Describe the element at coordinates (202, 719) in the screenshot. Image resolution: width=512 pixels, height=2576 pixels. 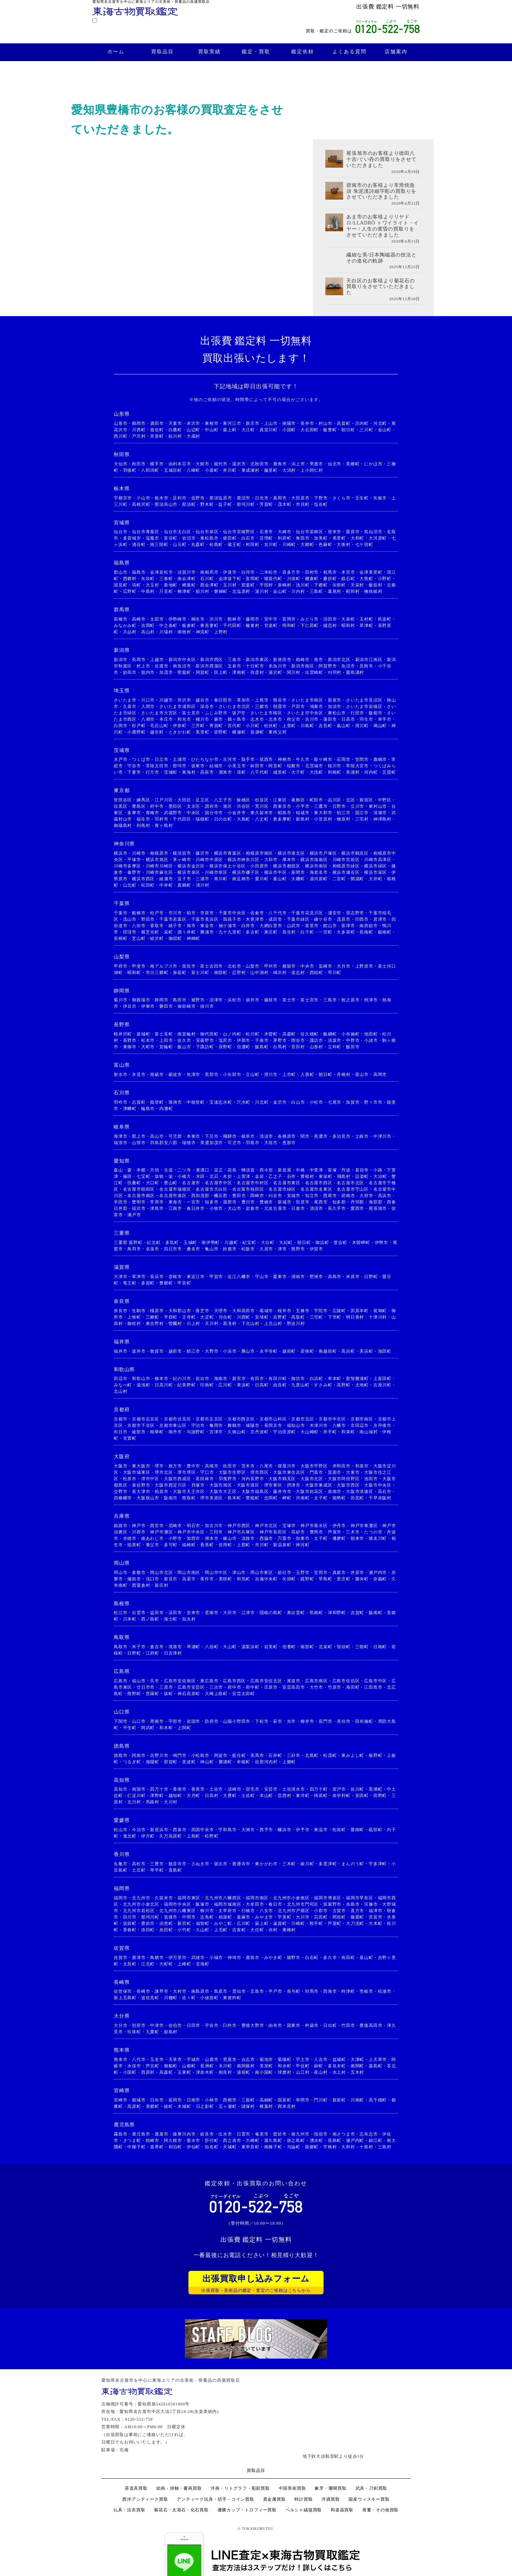
I see `桶川市` at that location.